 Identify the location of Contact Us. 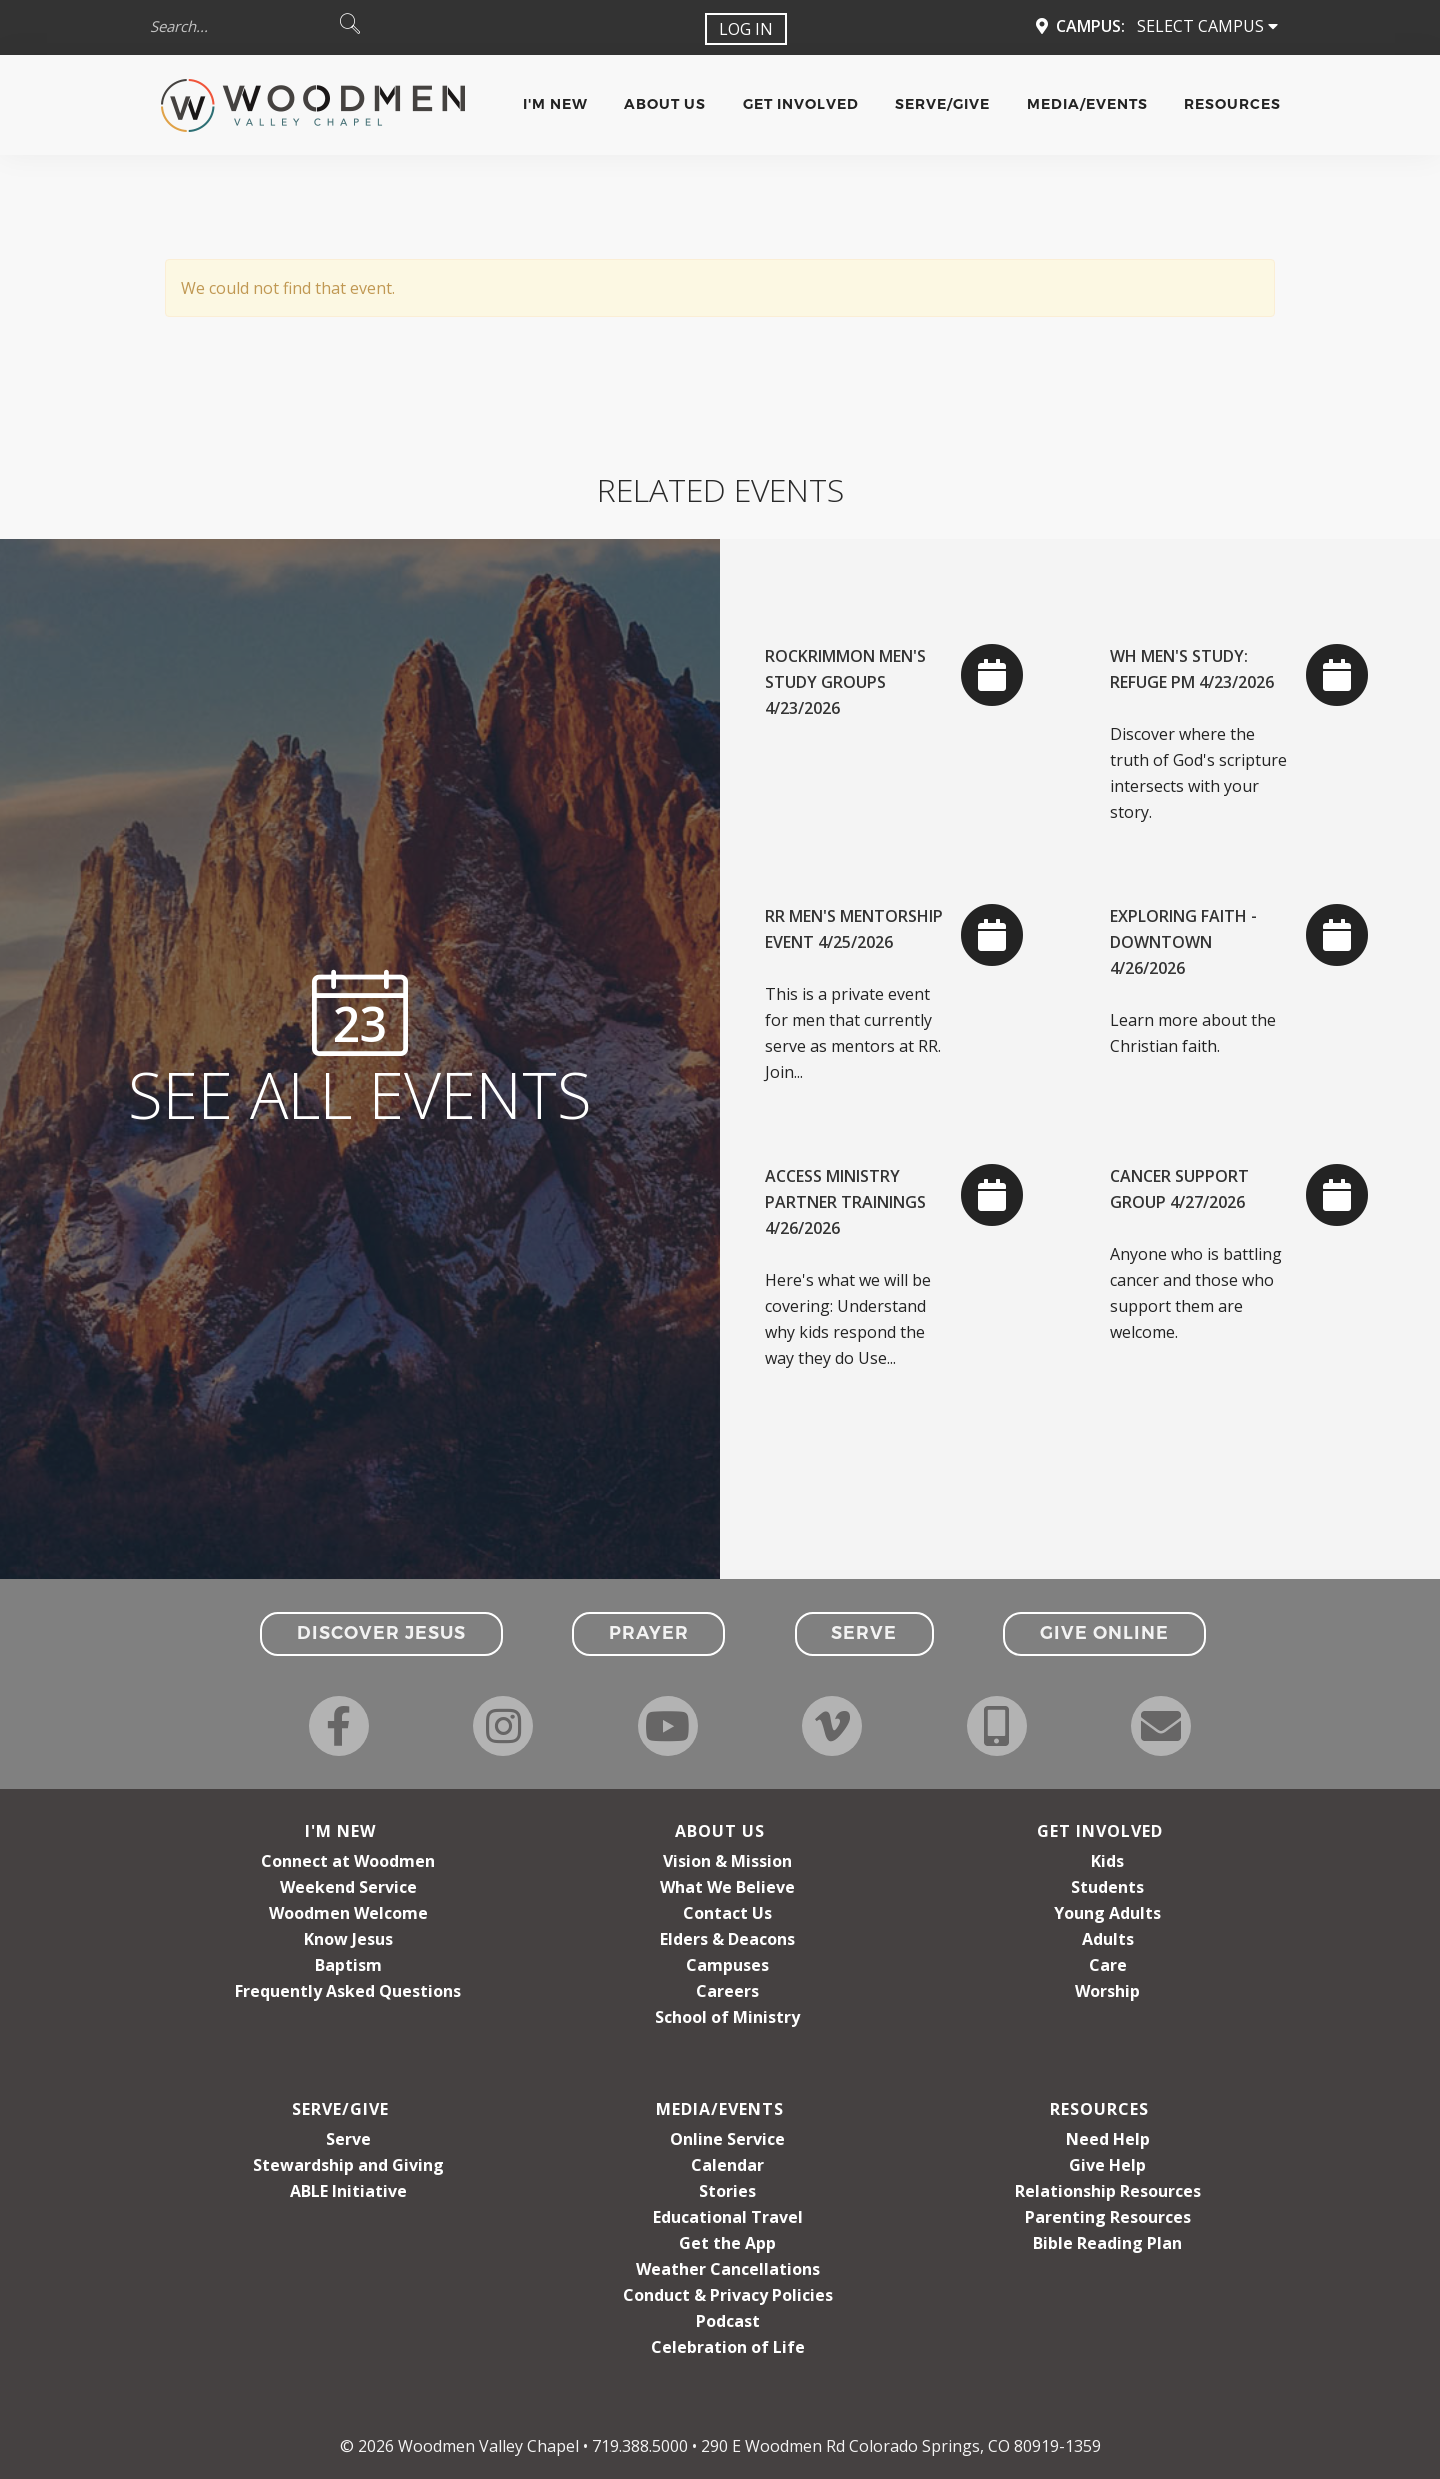
(727, 1913).